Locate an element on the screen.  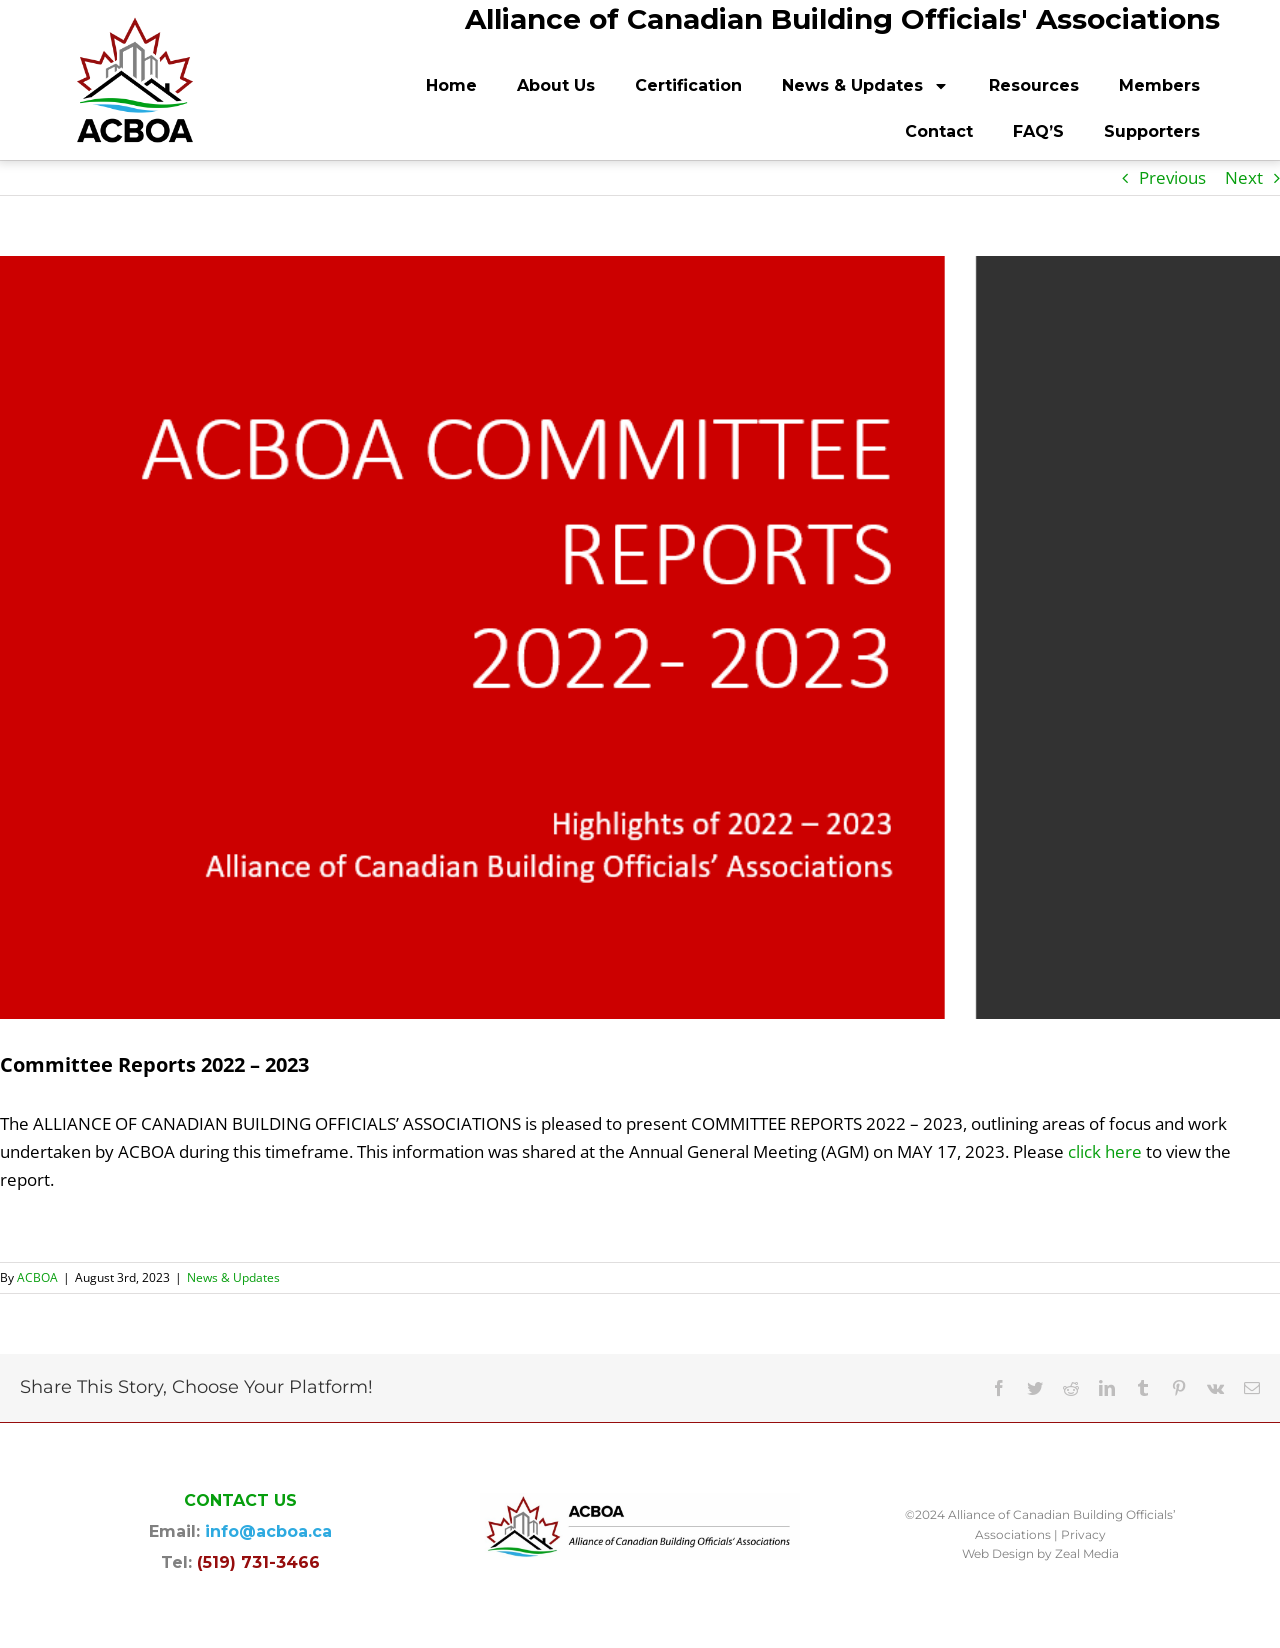
Members is located at coordinates (1159, 85).